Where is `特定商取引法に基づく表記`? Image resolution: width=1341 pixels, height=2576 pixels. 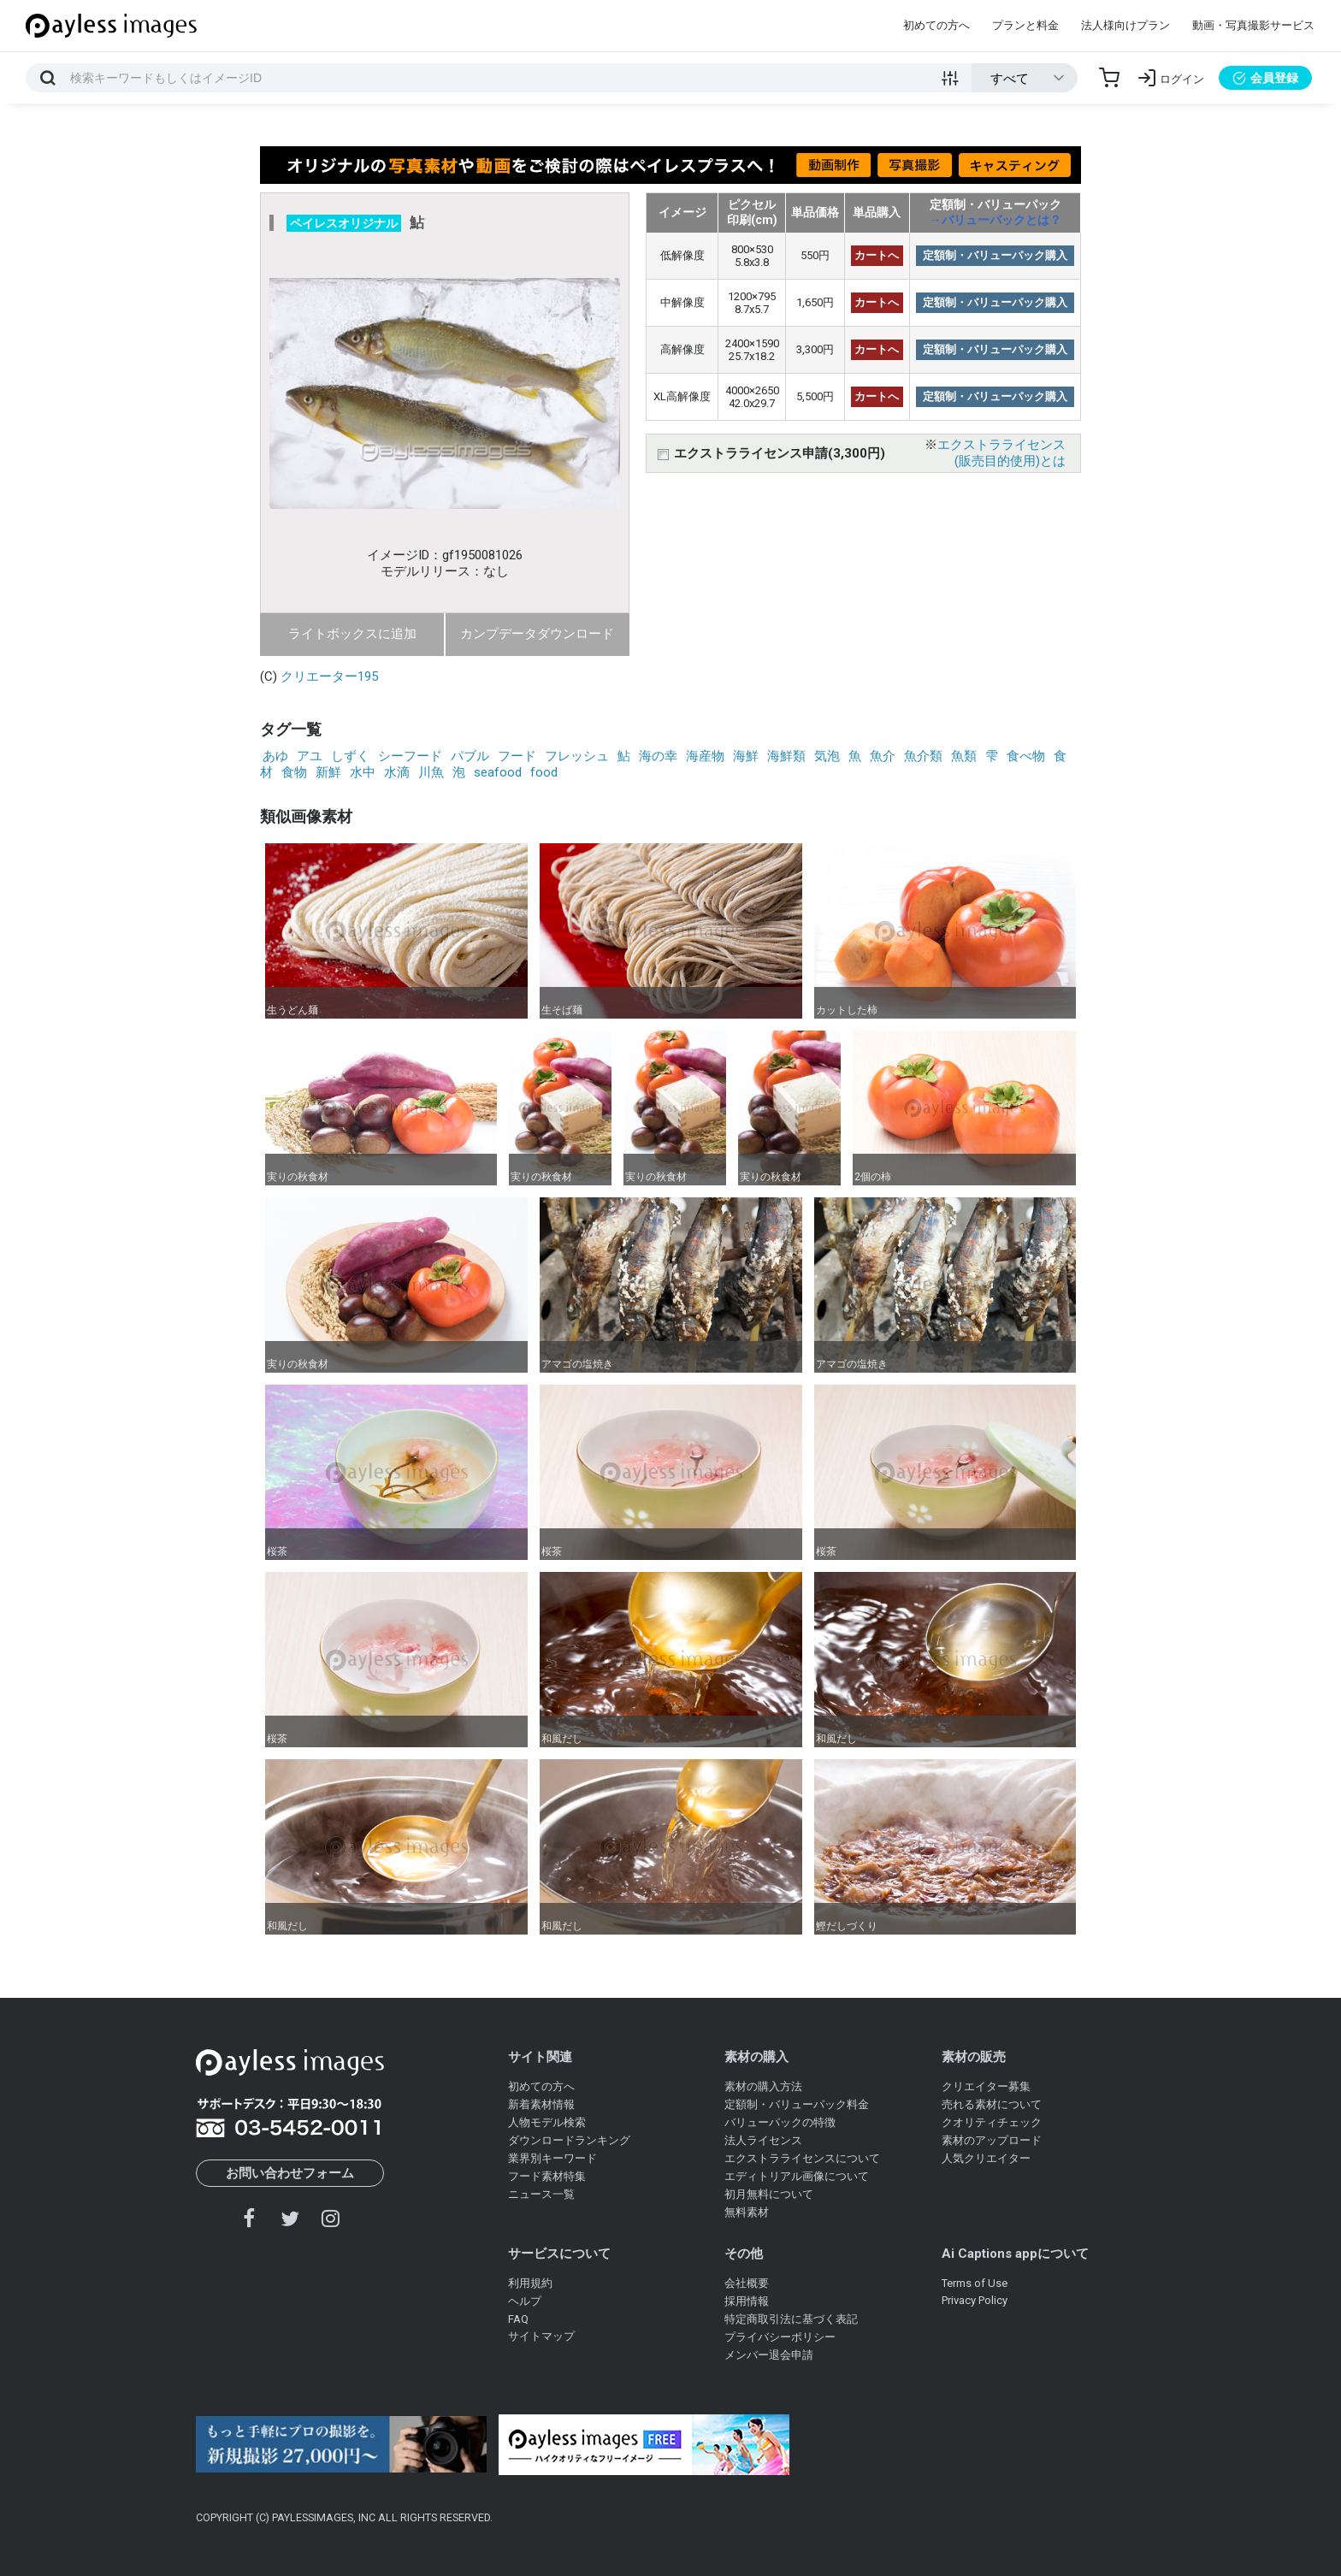 特定商取引法に基づく表記 is located at coordinates (791, 2319).